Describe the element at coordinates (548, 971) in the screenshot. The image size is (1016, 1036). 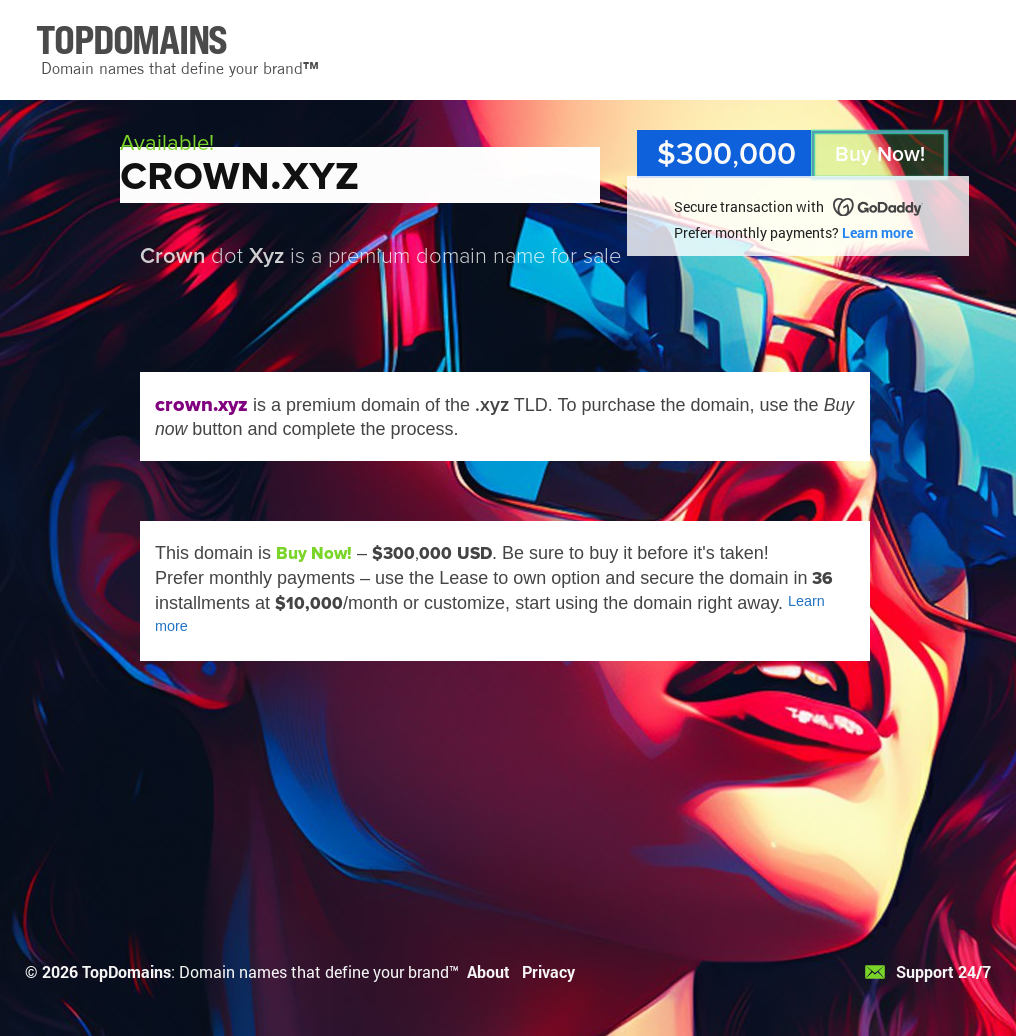
I see `Privacy` at that location.